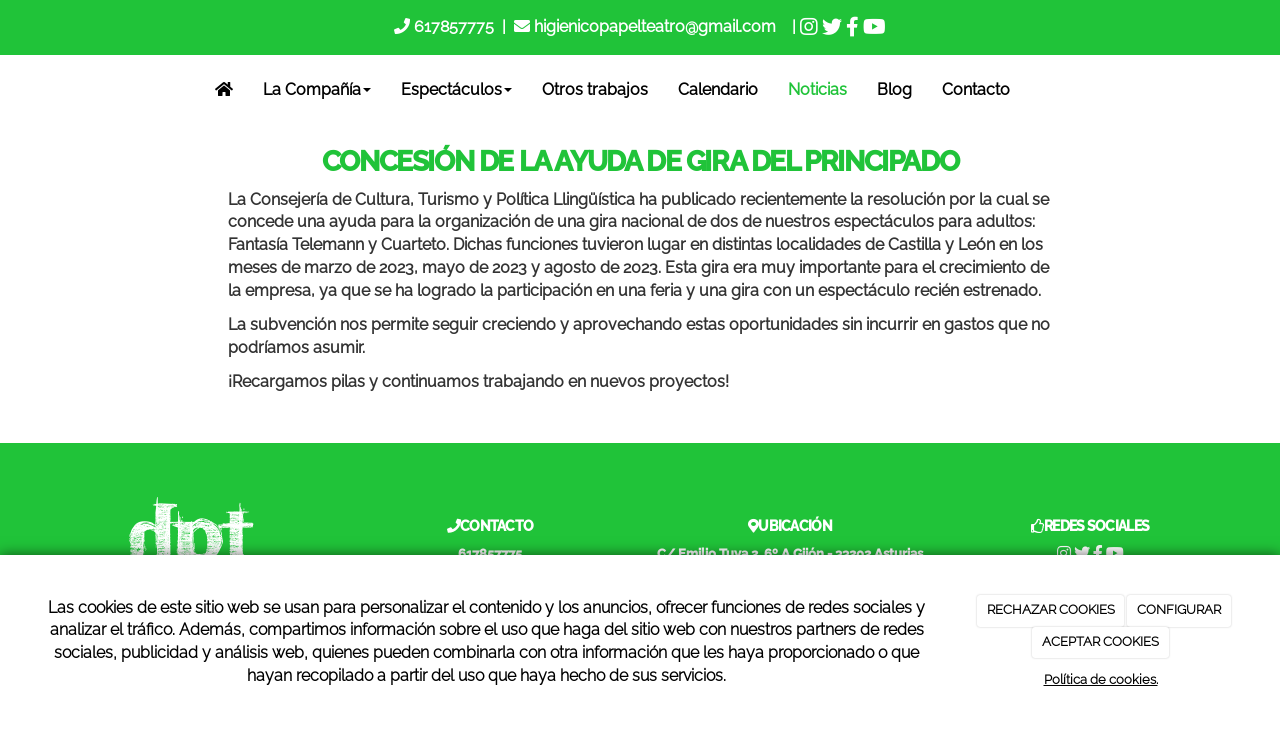 This screenshot has height=730, width=1280. I want to click on Contacto, so click(976, 89).